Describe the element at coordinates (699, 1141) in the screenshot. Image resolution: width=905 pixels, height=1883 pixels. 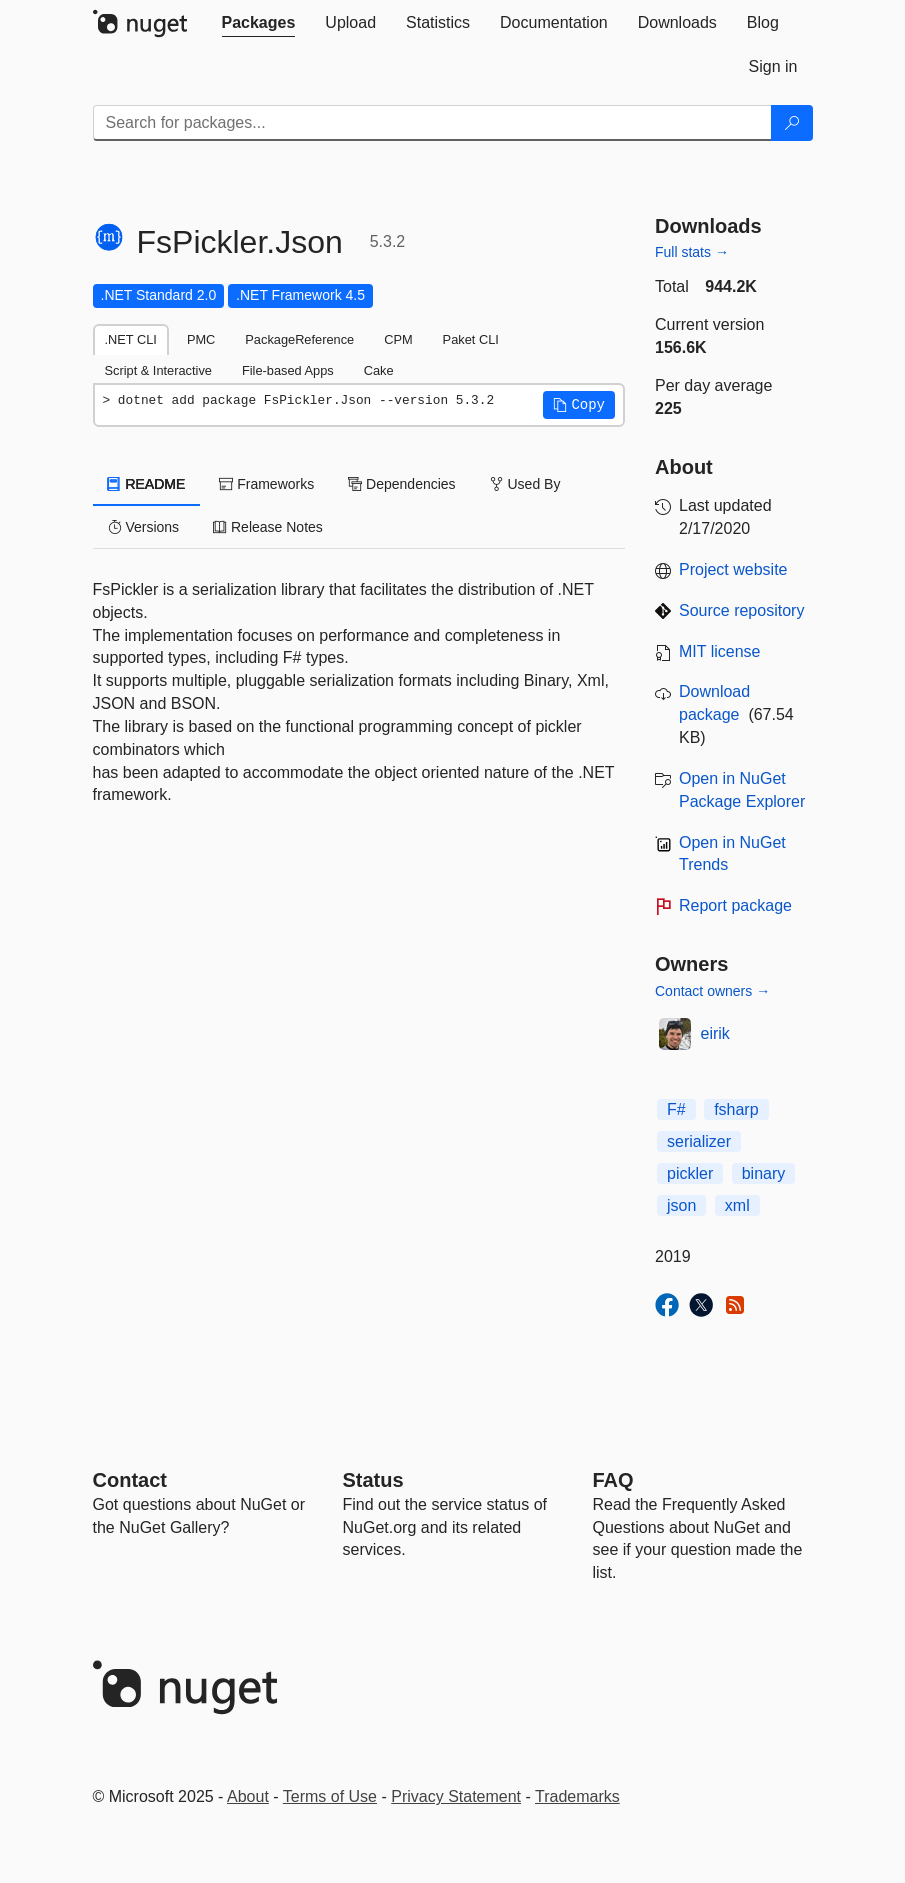
I see `serializer` at that location.